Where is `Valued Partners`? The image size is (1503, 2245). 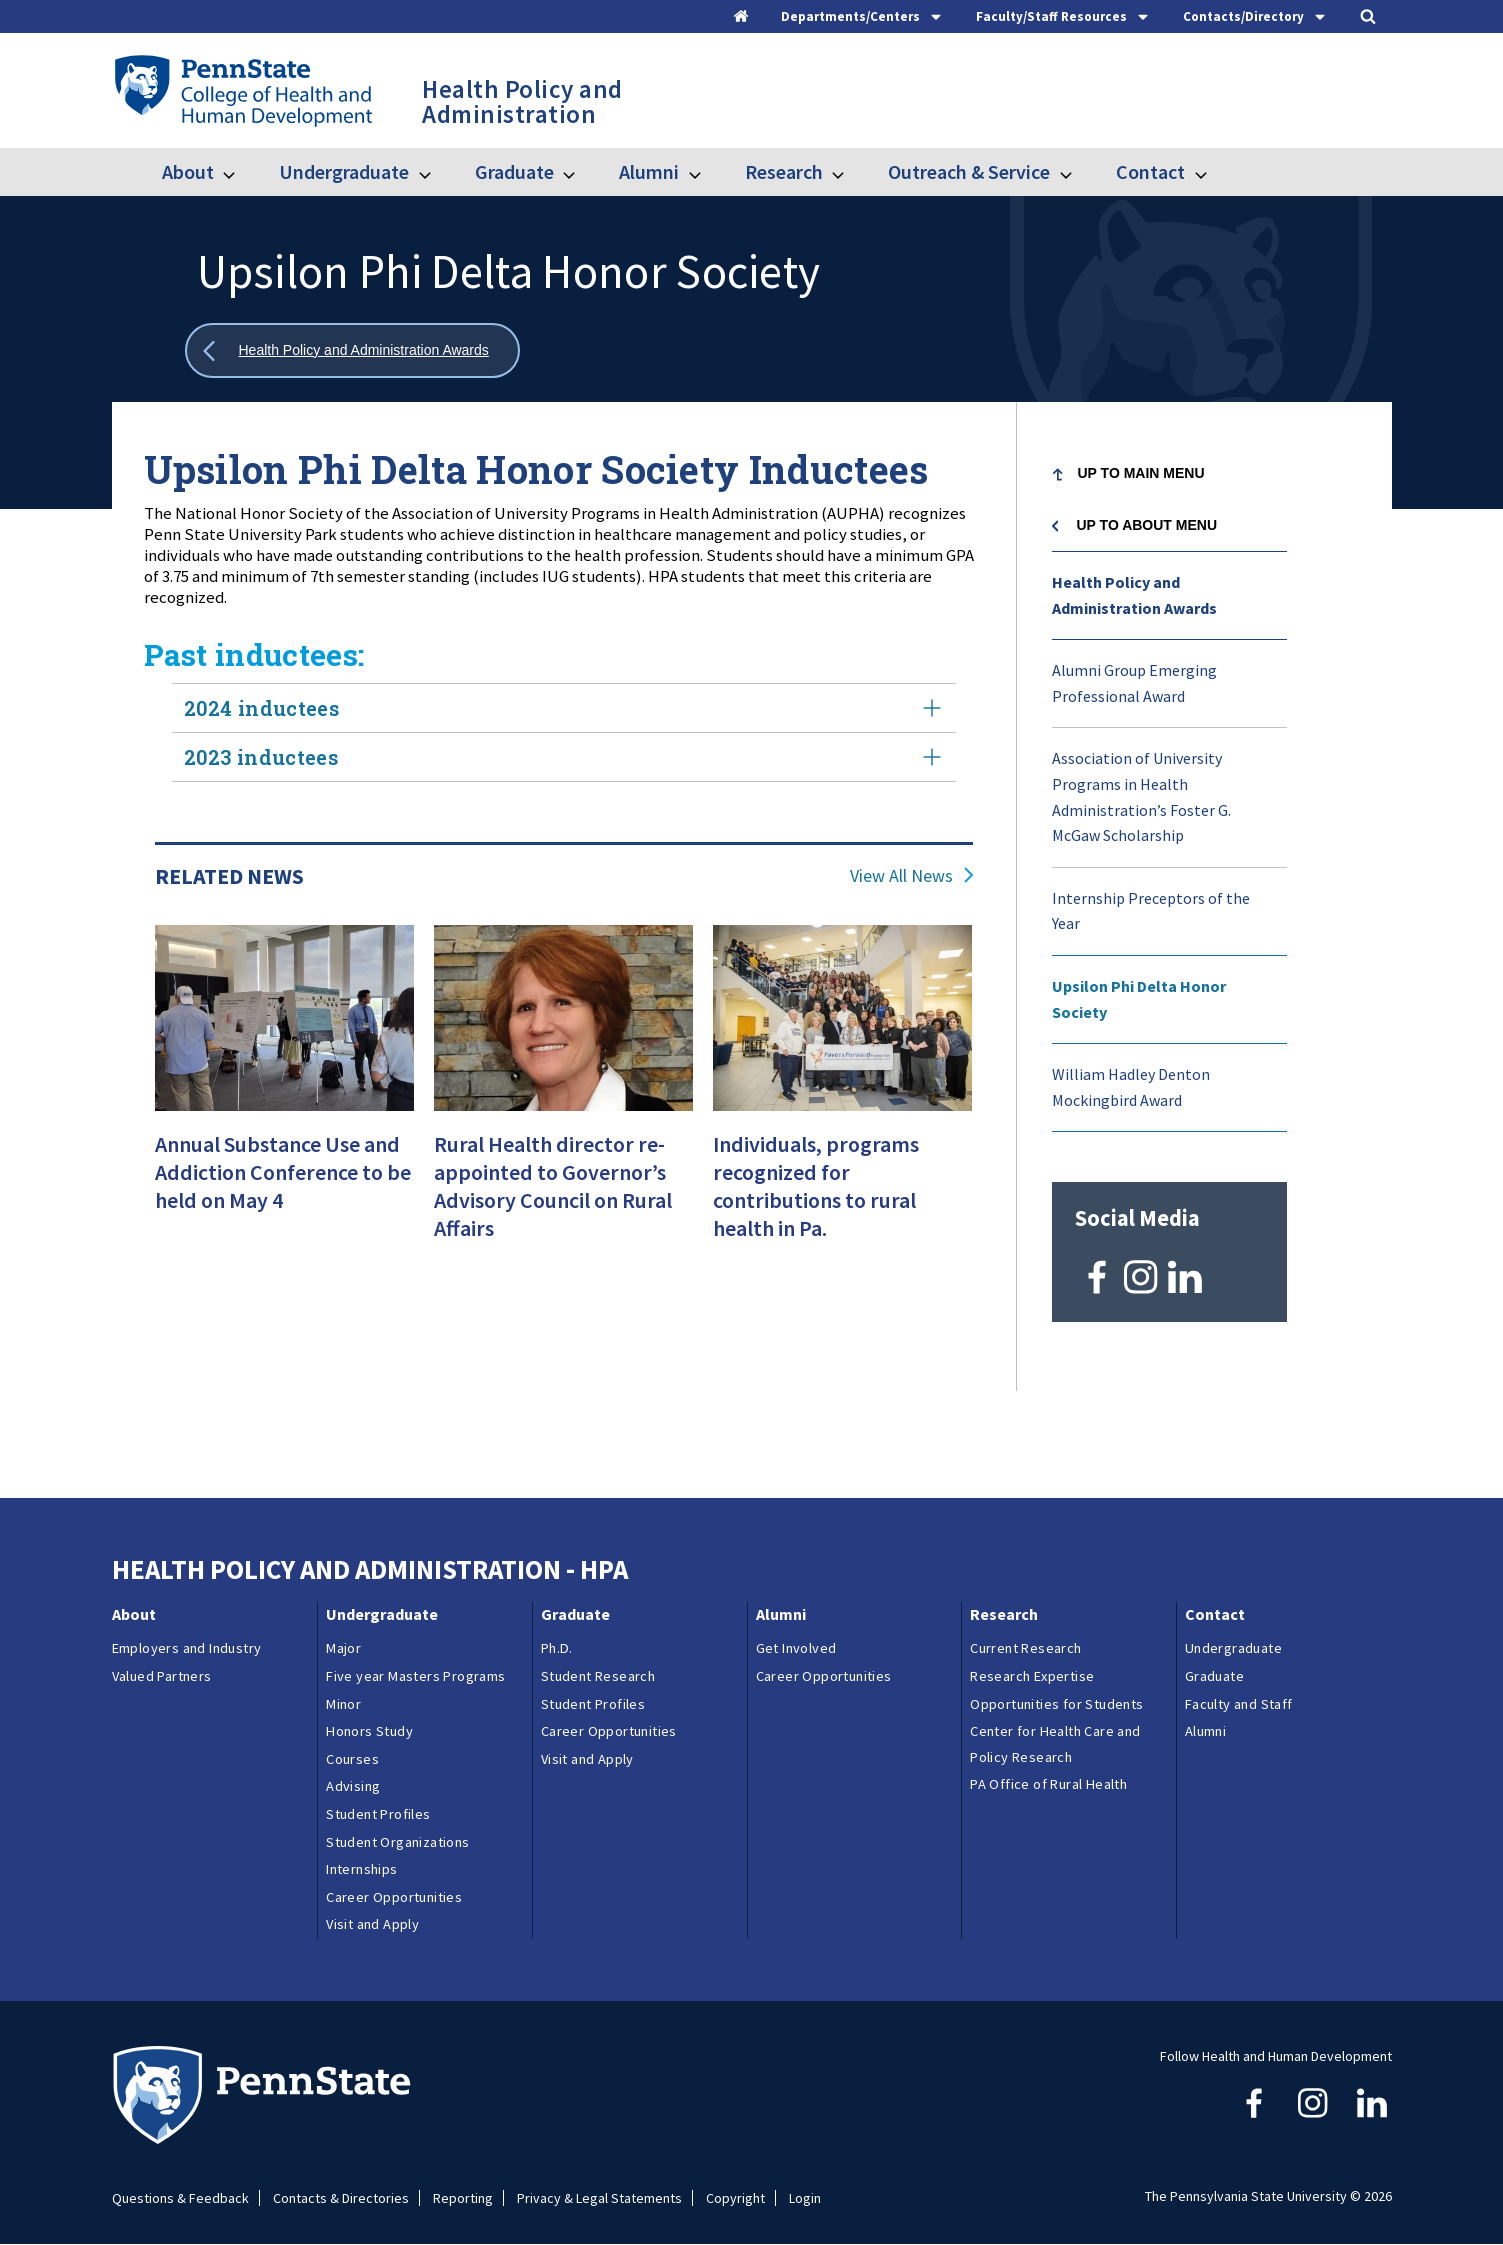
Valued Partners is located at coordinates (162, 1676).